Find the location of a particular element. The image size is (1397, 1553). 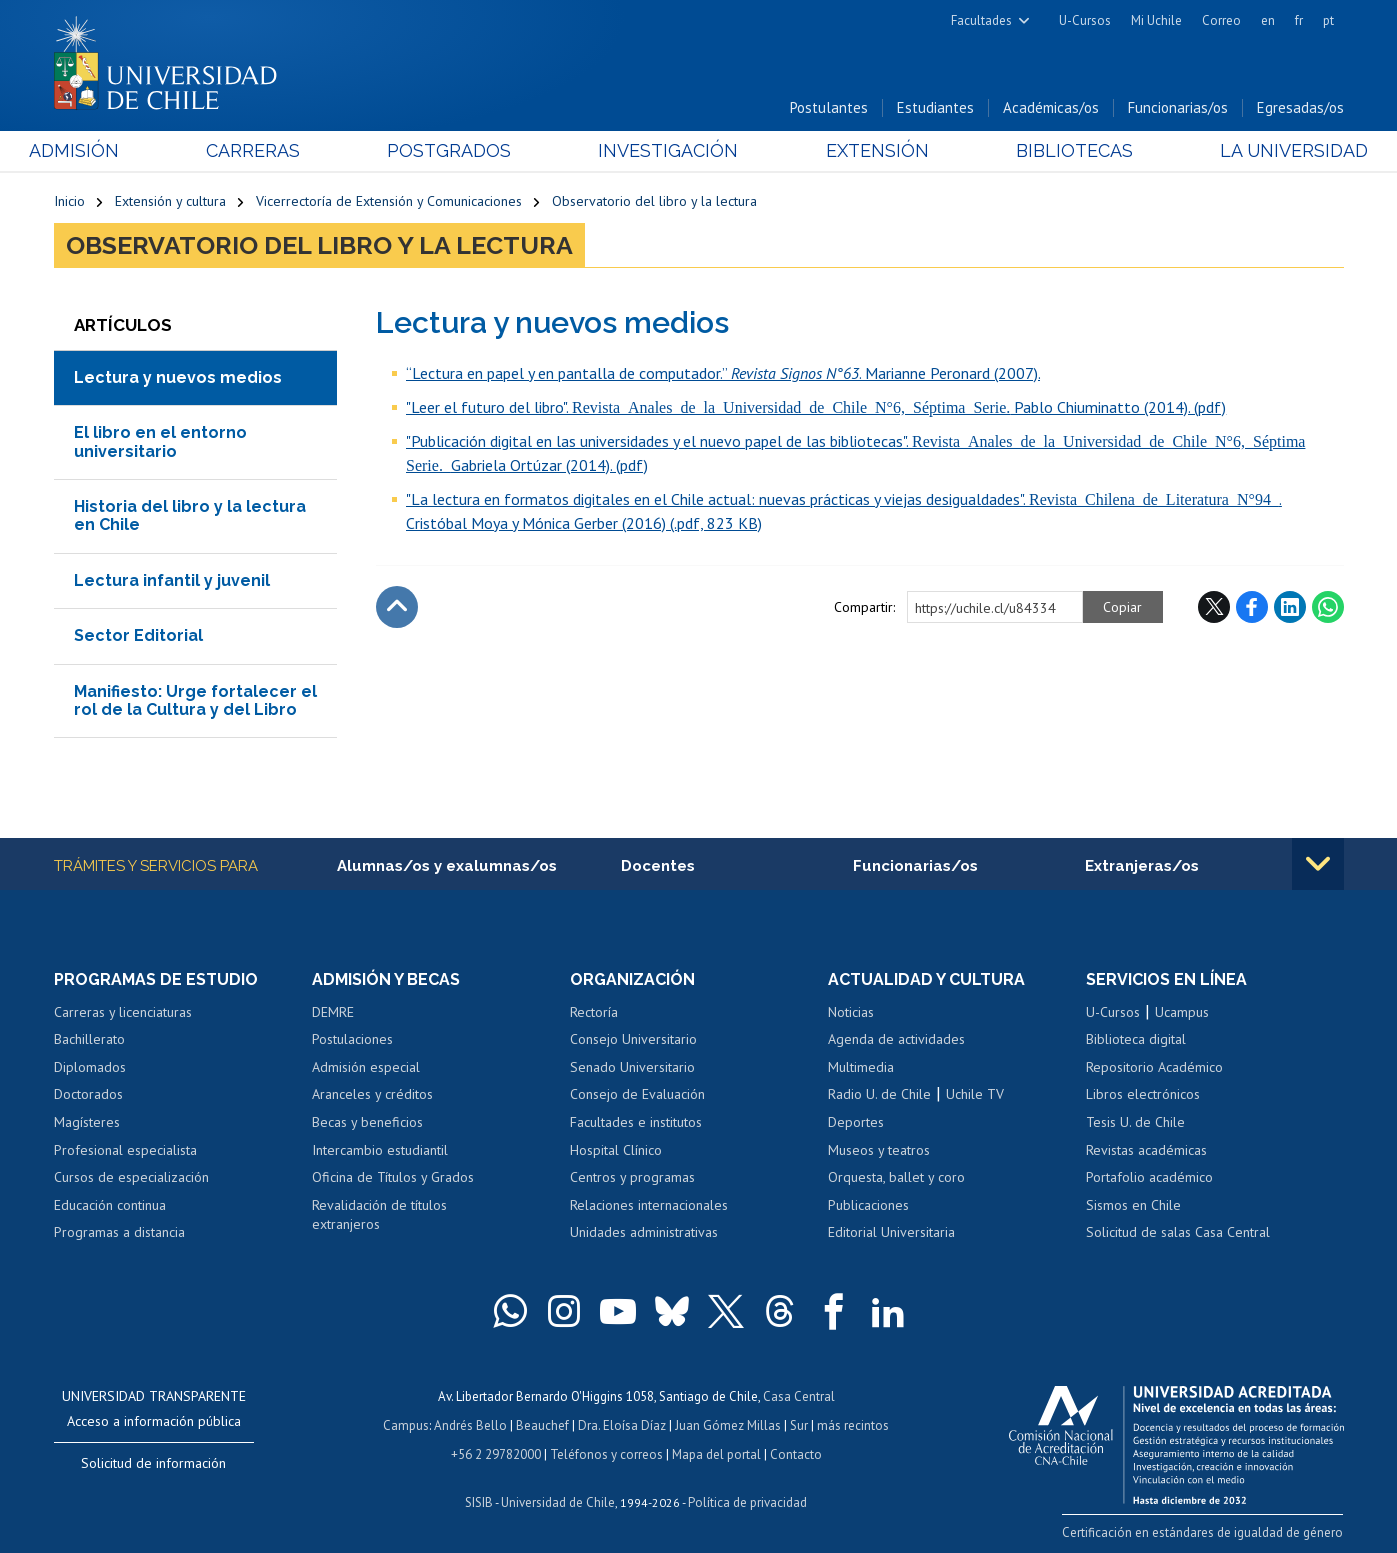

Radio U. de Chile is located at coordinates (879, 1095).